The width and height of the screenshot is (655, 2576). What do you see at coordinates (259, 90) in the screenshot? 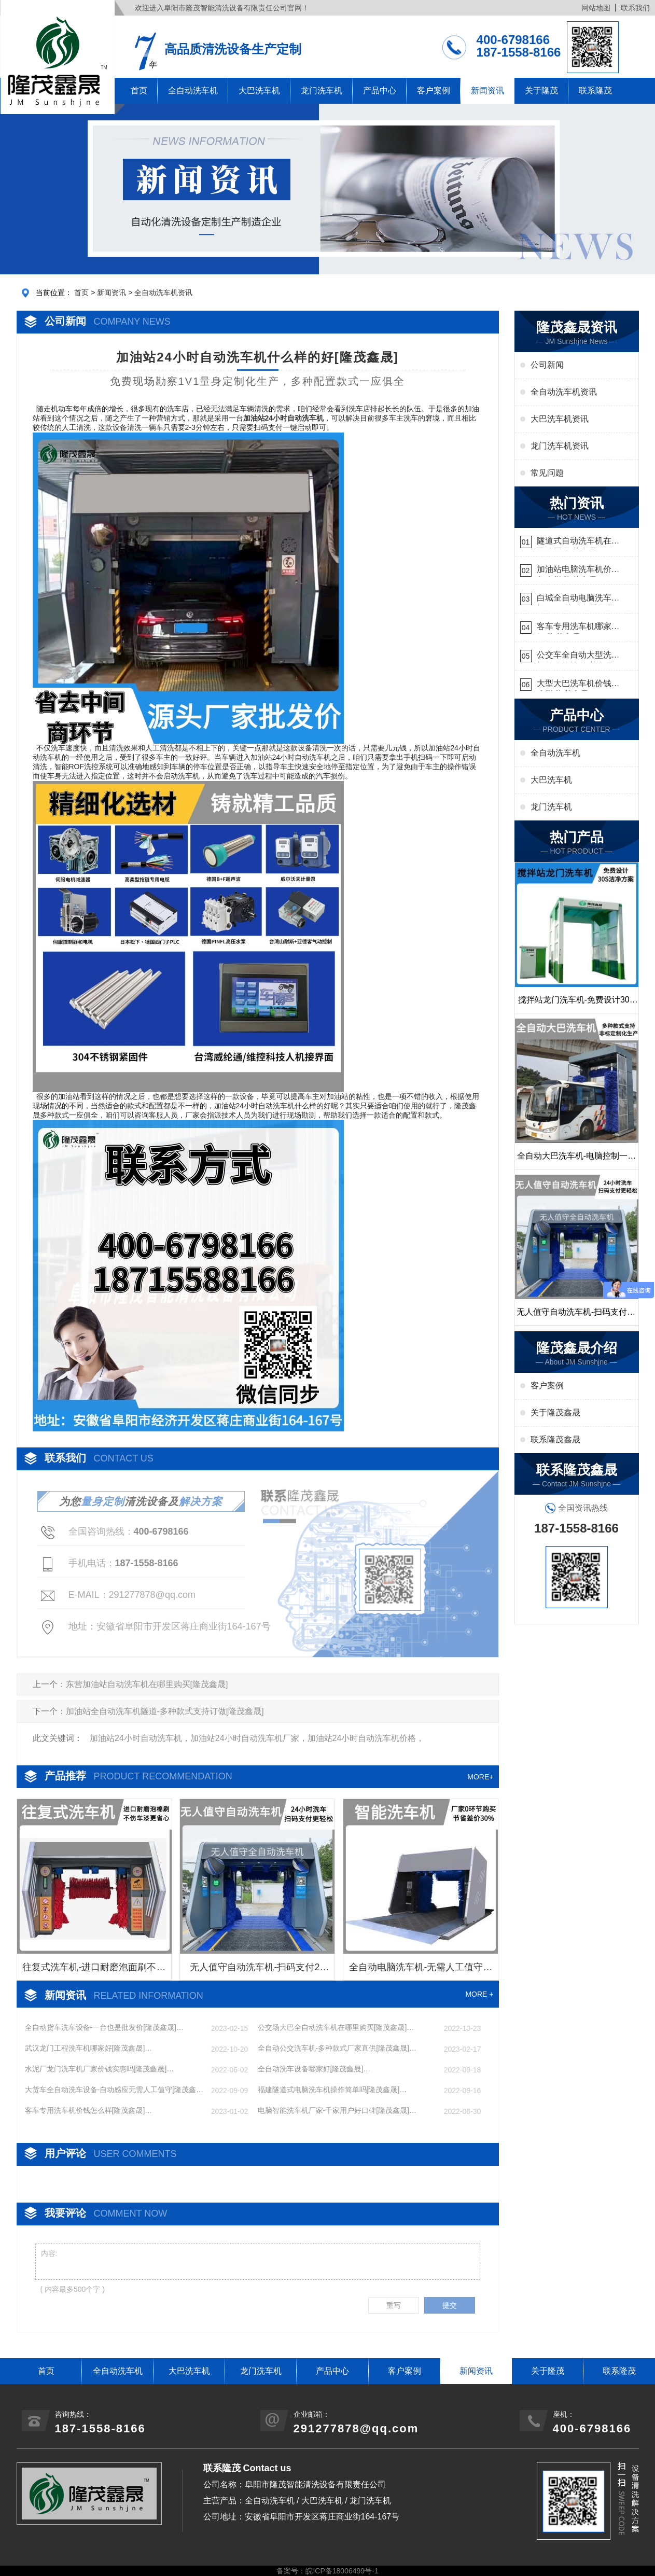
I see `大巴洗车机` at bounding box center [259, 90].